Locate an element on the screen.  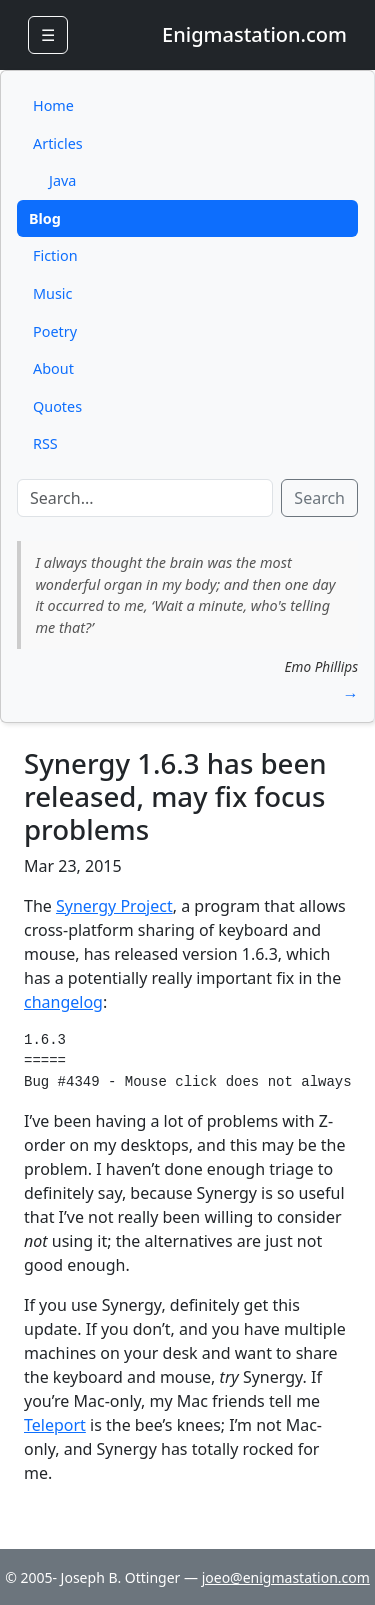
Music is located at coordinates (52, 293).